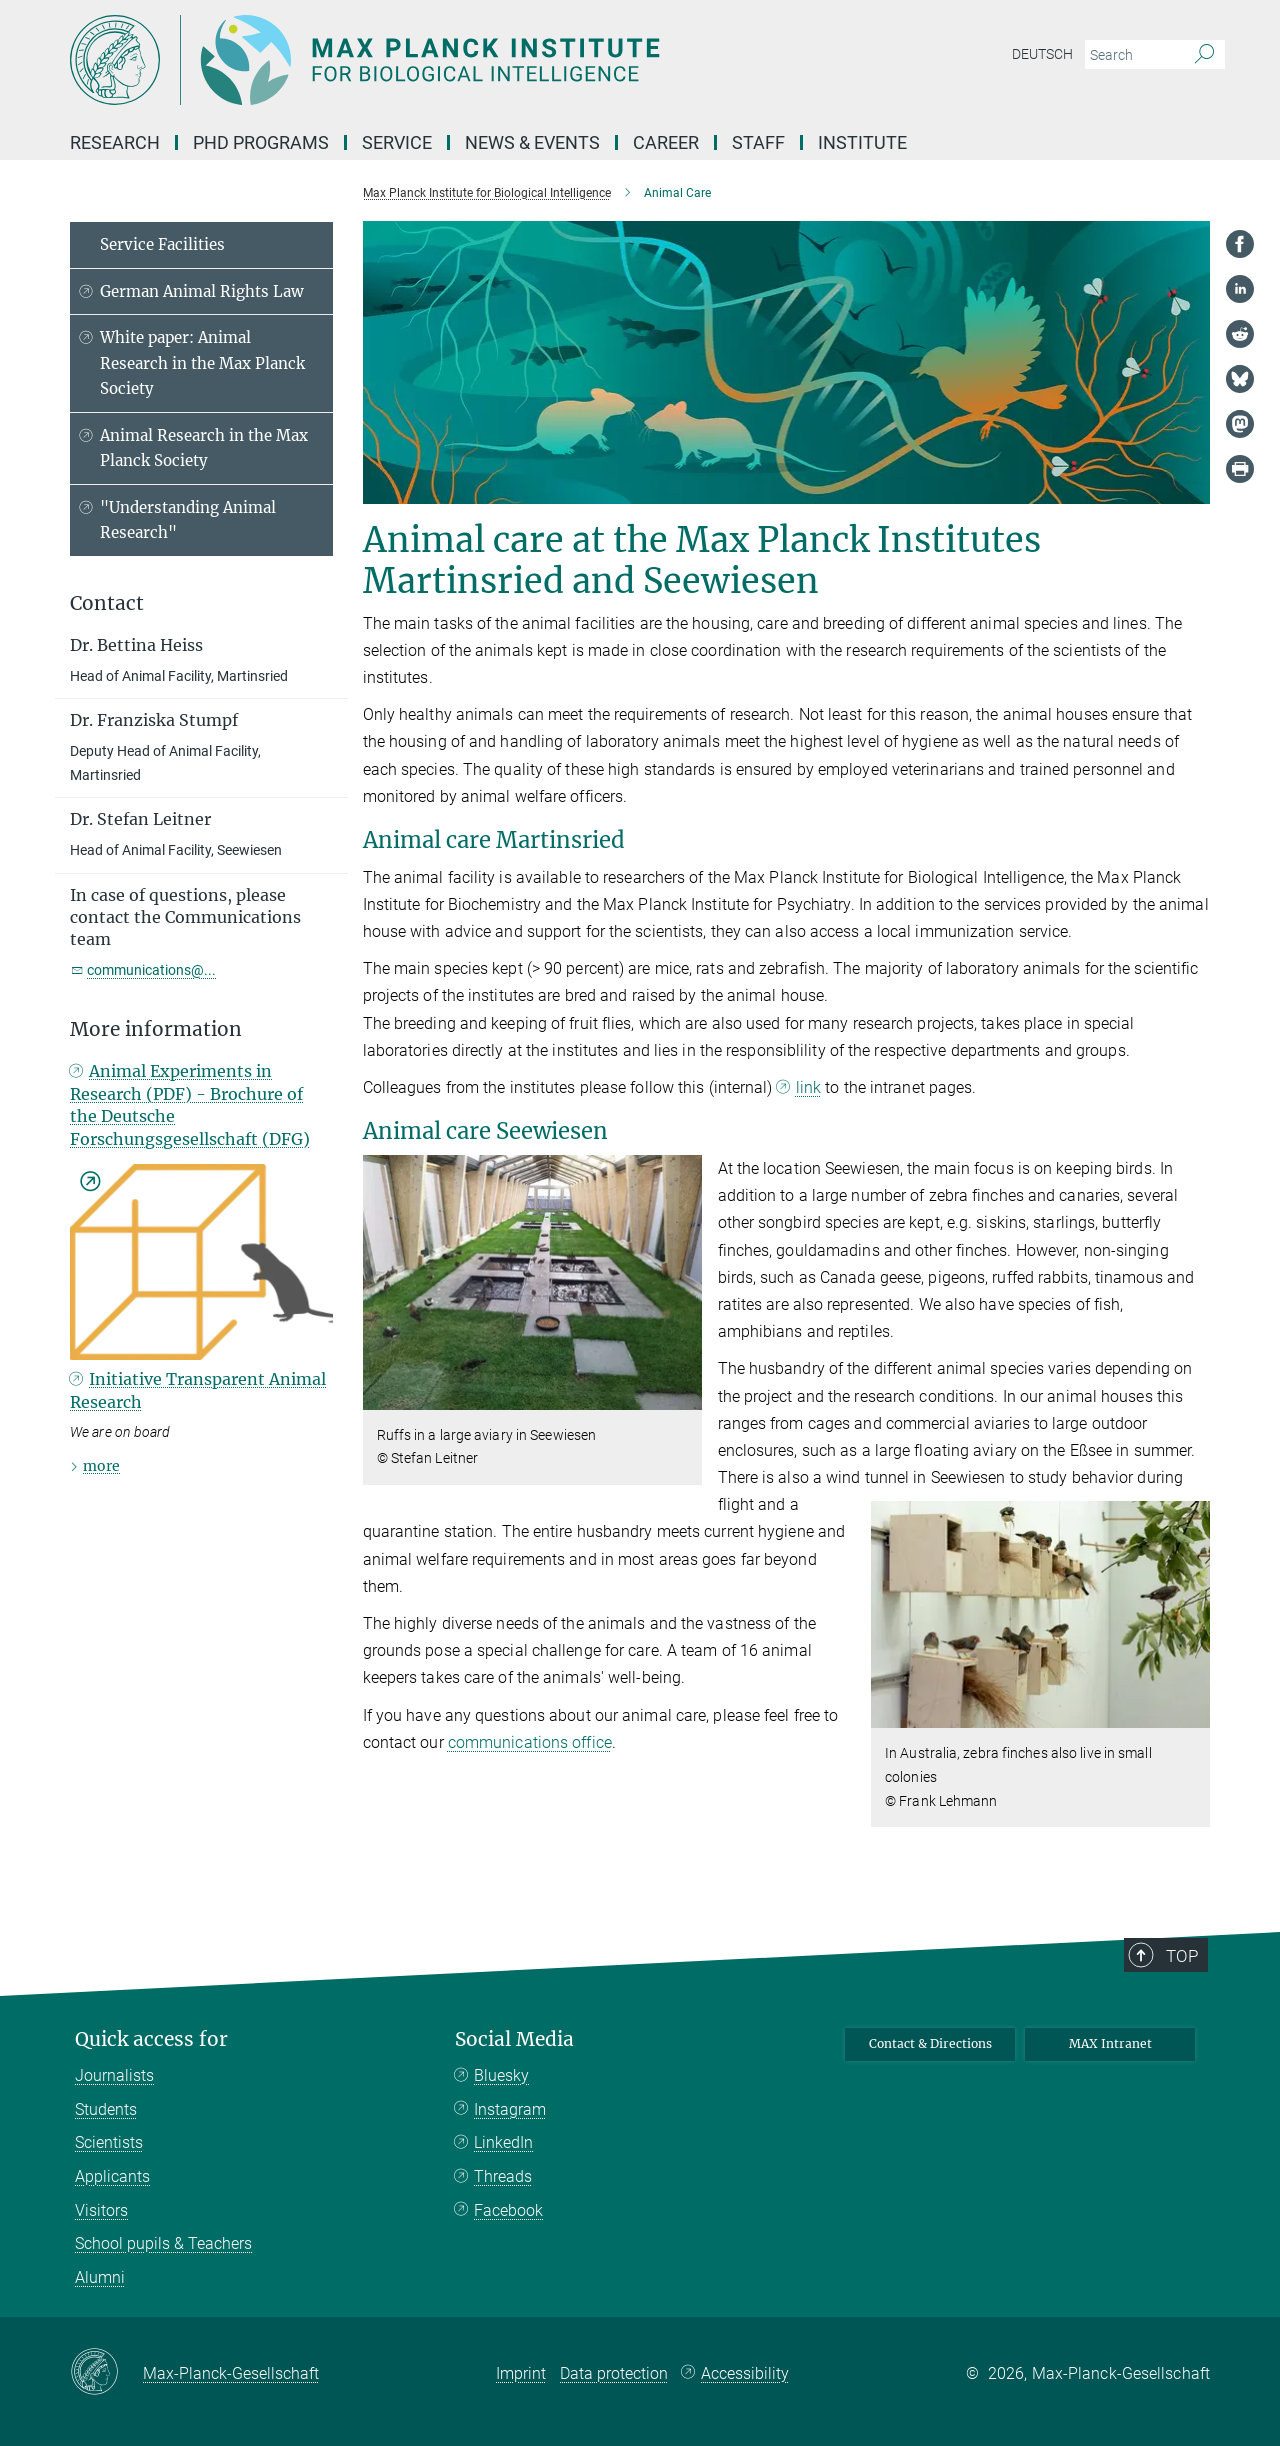  Describe the element at coordinates (114, 2075) in the screenshot. I see `Journalists` at that location.